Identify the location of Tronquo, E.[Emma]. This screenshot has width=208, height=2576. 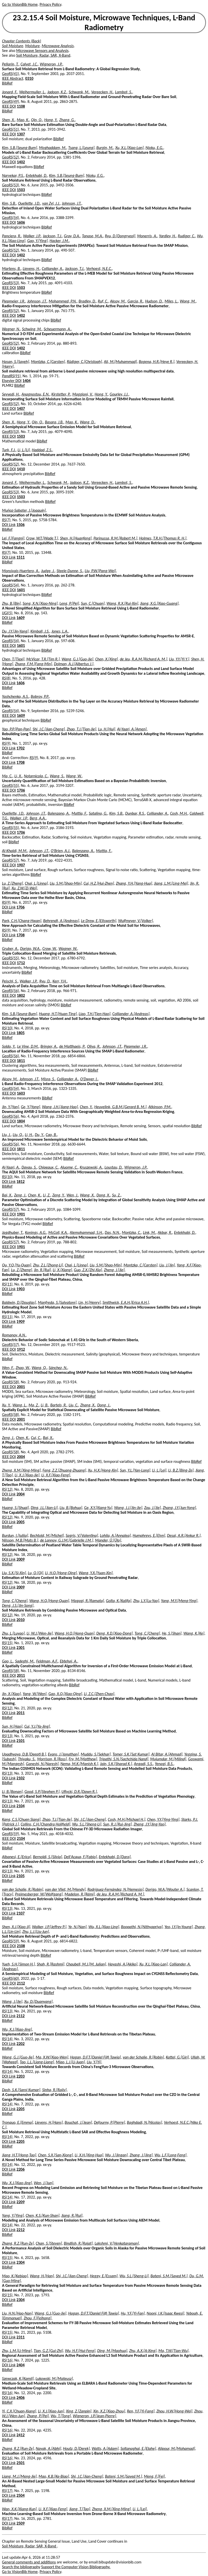
(17, 2122).